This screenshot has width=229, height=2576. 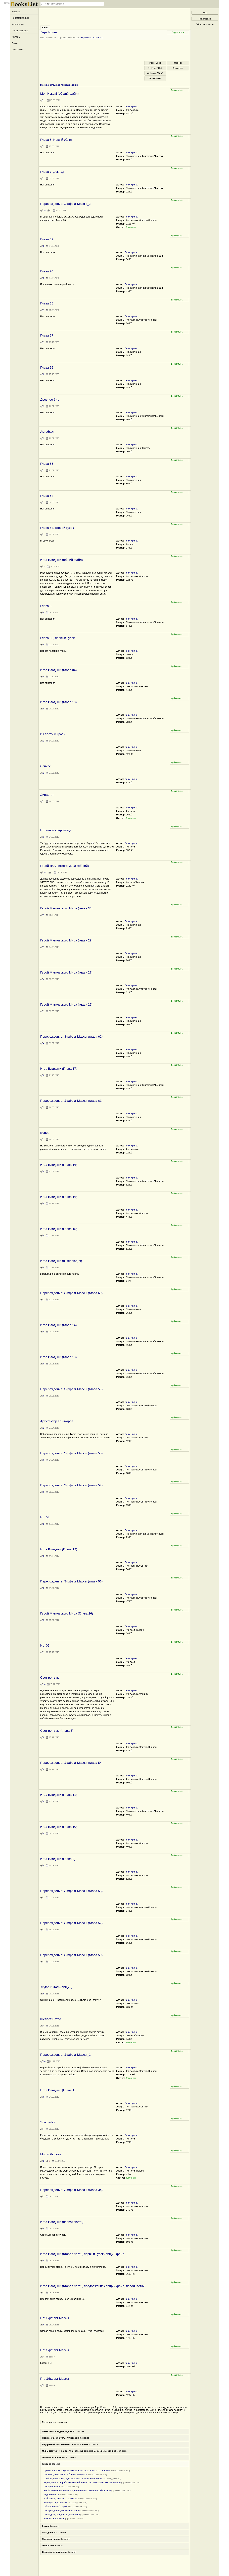 I want to click on Артефакт, so click(x=47, y=431).